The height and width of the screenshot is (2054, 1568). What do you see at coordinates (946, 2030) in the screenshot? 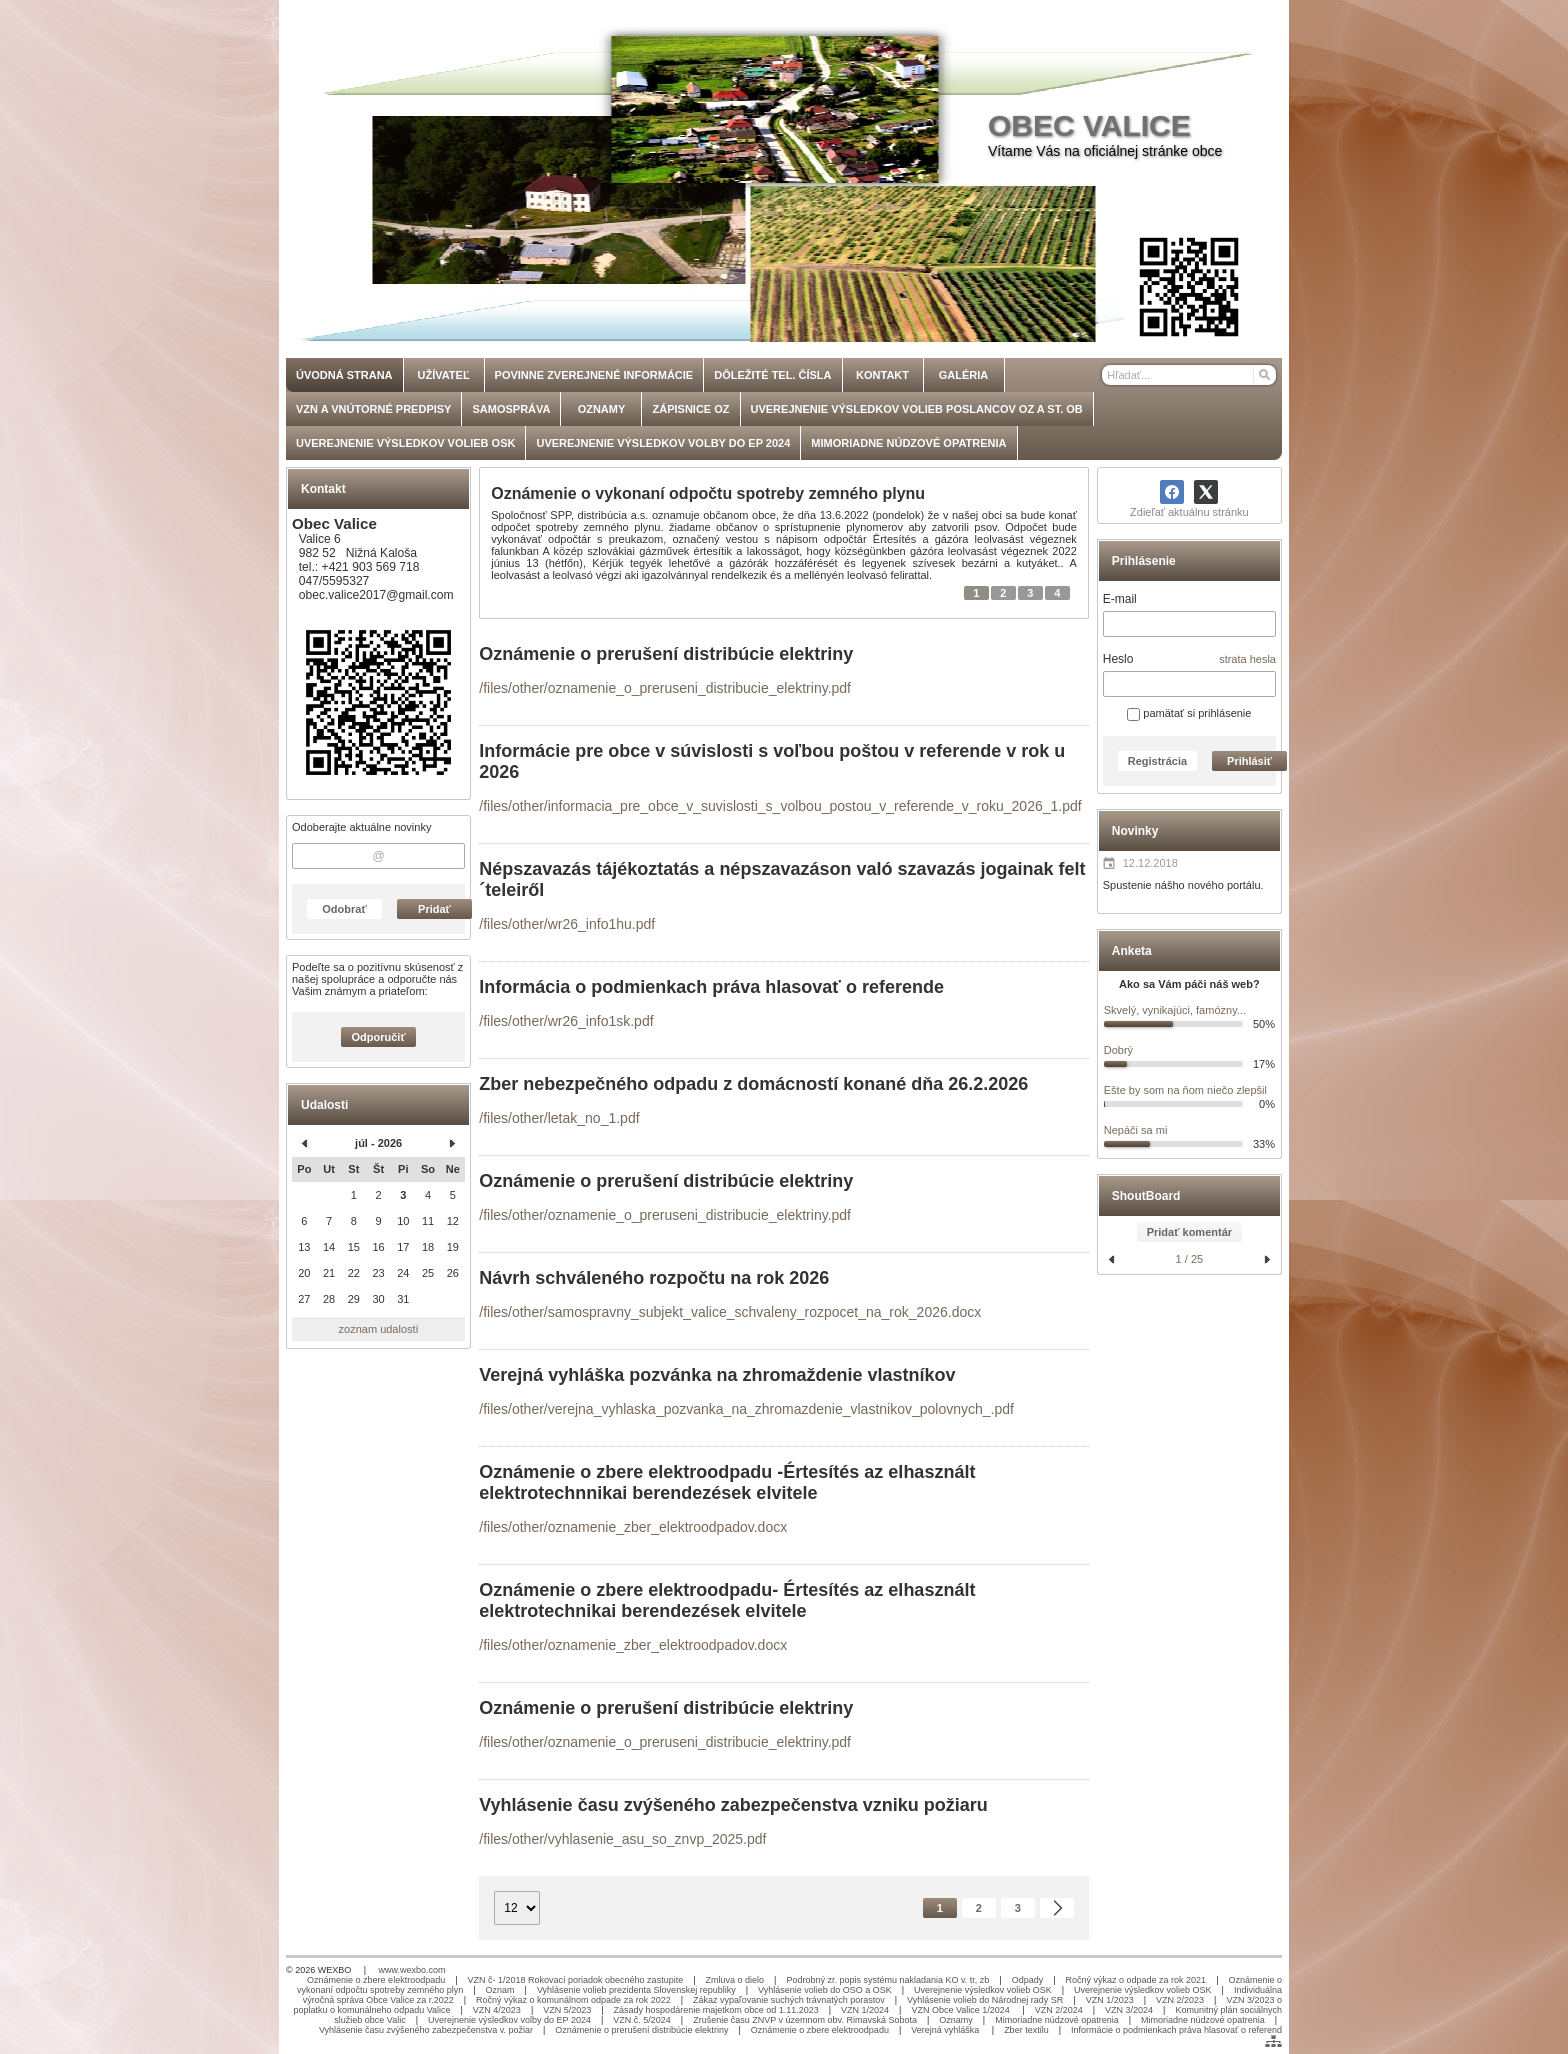
I see `Verejná vyhláška` at bounding box center [946, 2030].